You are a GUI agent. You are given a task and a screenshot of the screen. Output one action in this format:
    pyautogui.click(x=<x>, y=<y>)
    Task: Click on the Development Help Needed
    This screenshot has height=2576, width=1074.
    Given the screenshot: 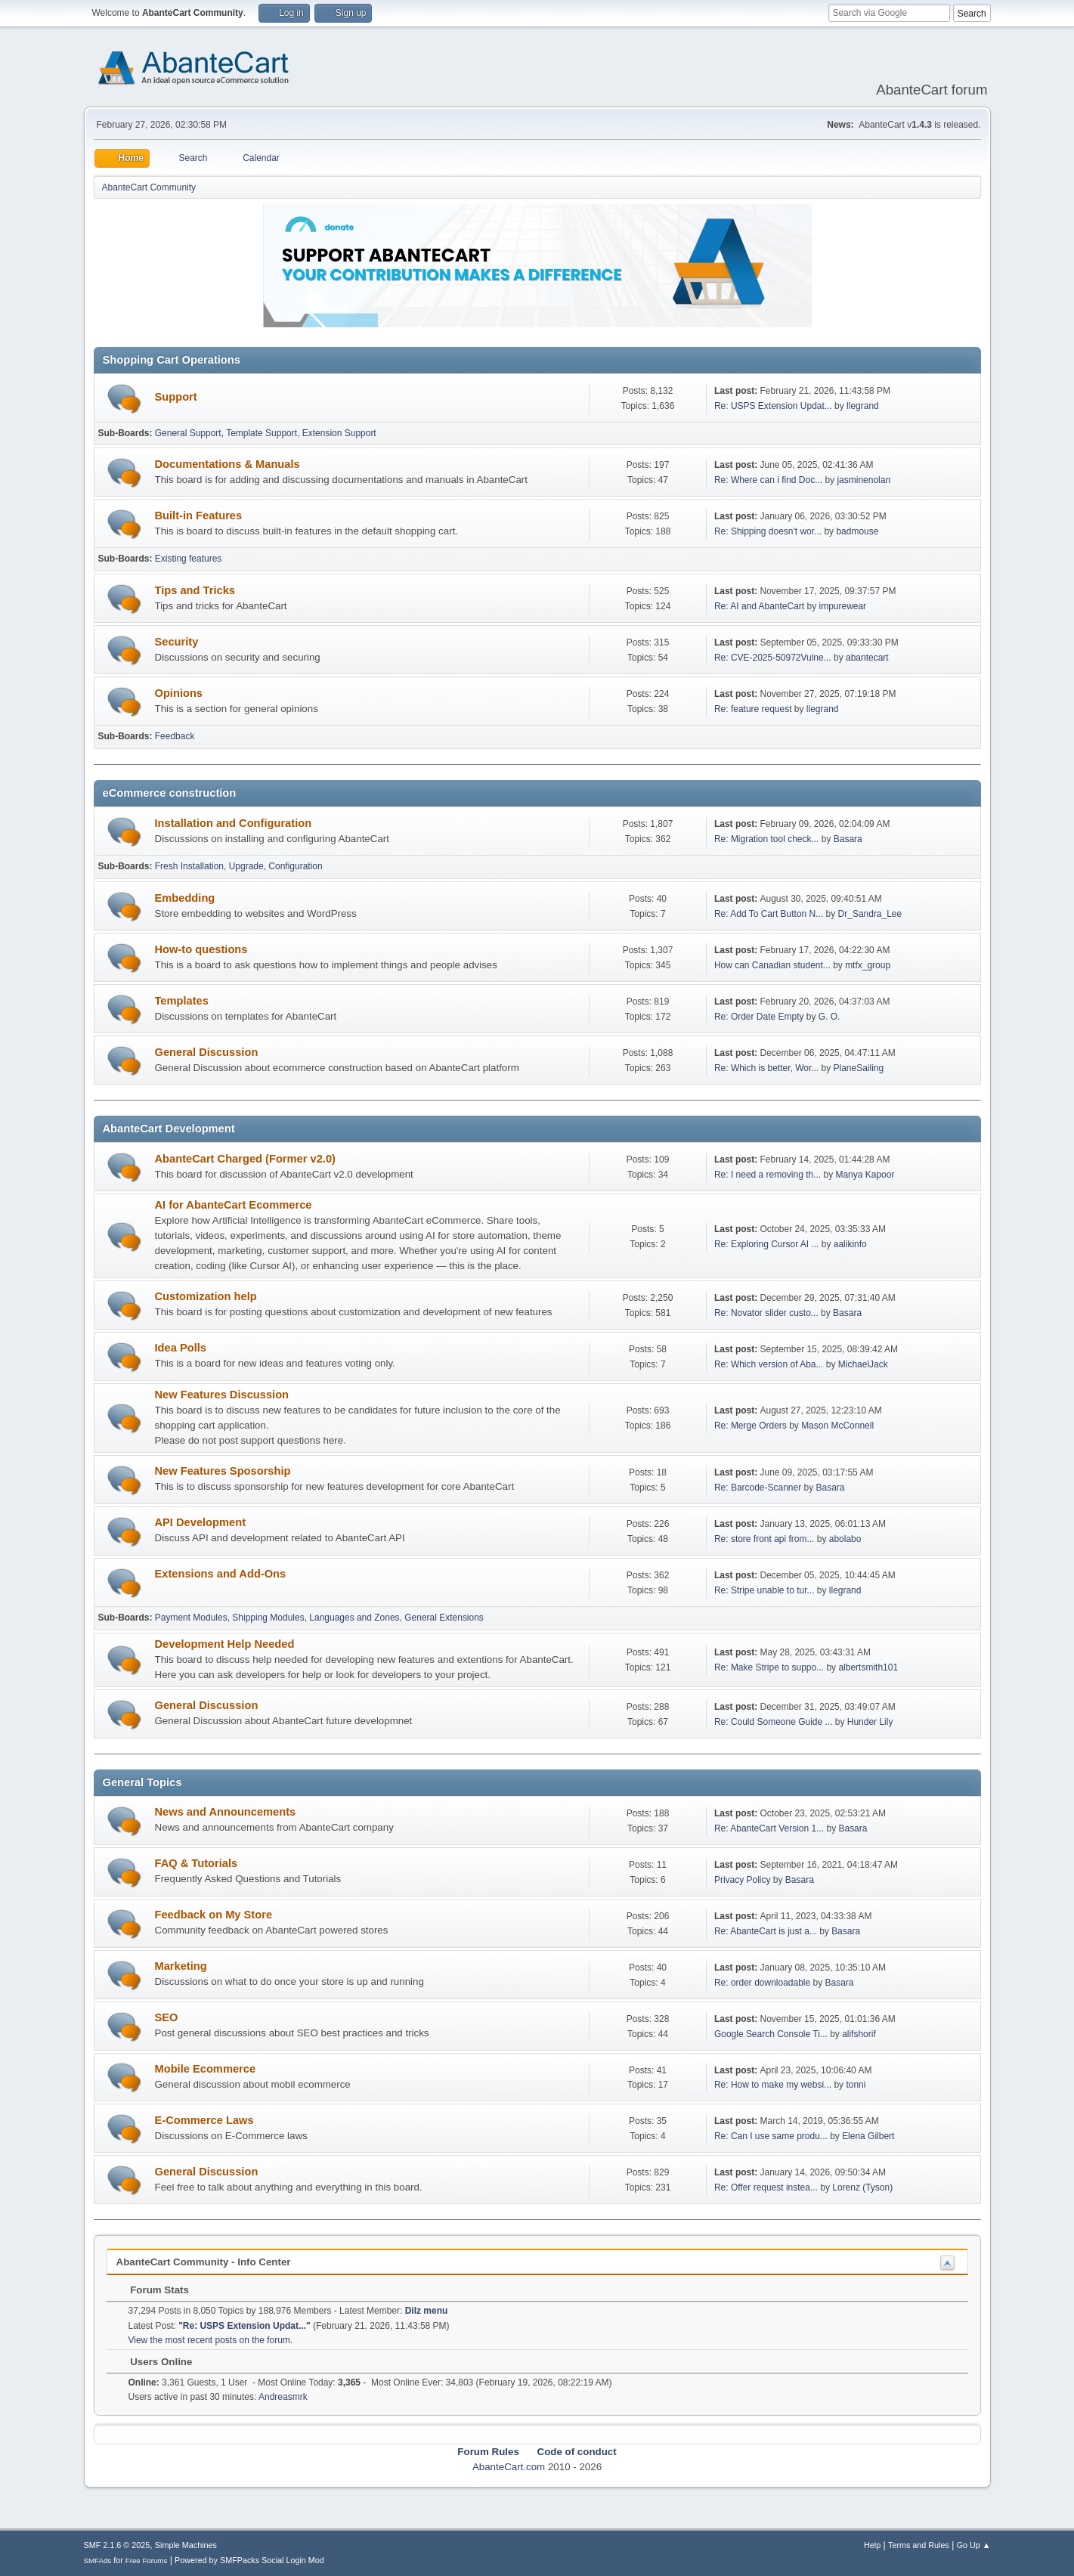 What is the action you would take?
    pyautogui.click(x=225, y=1644)
    